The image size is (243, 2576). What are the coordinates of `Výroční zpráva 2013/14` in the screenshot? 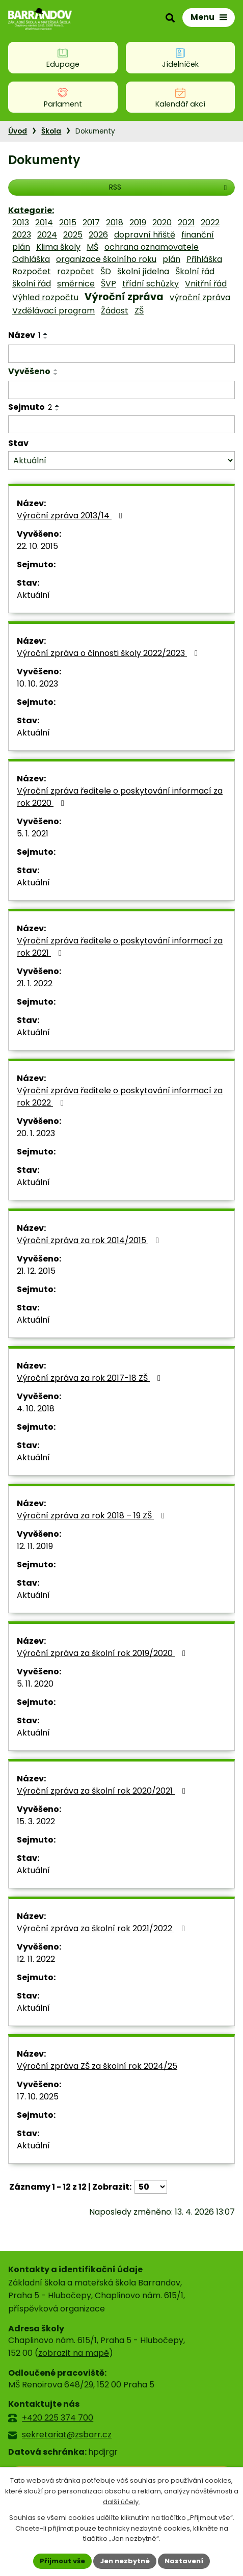 It's located at (71, 515).